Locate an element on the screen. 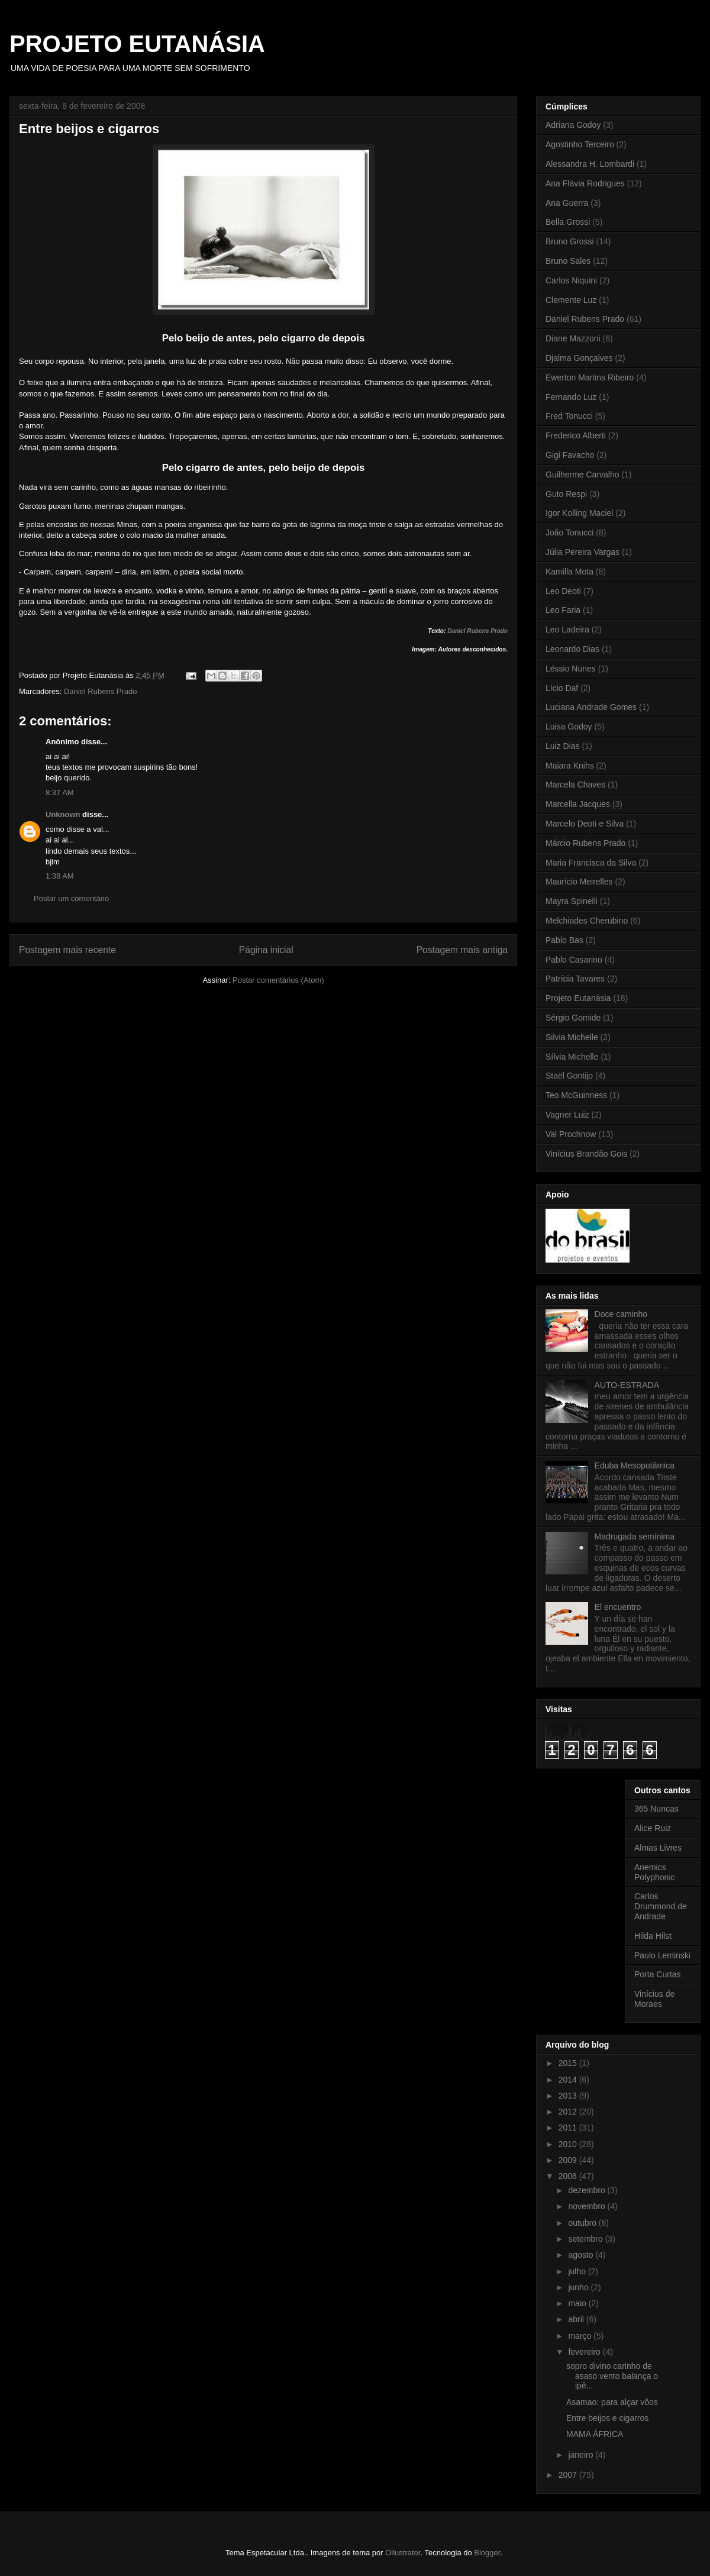 This screenshot has height=2576, width=710. janeiro is located at coordinates (581, 2454).